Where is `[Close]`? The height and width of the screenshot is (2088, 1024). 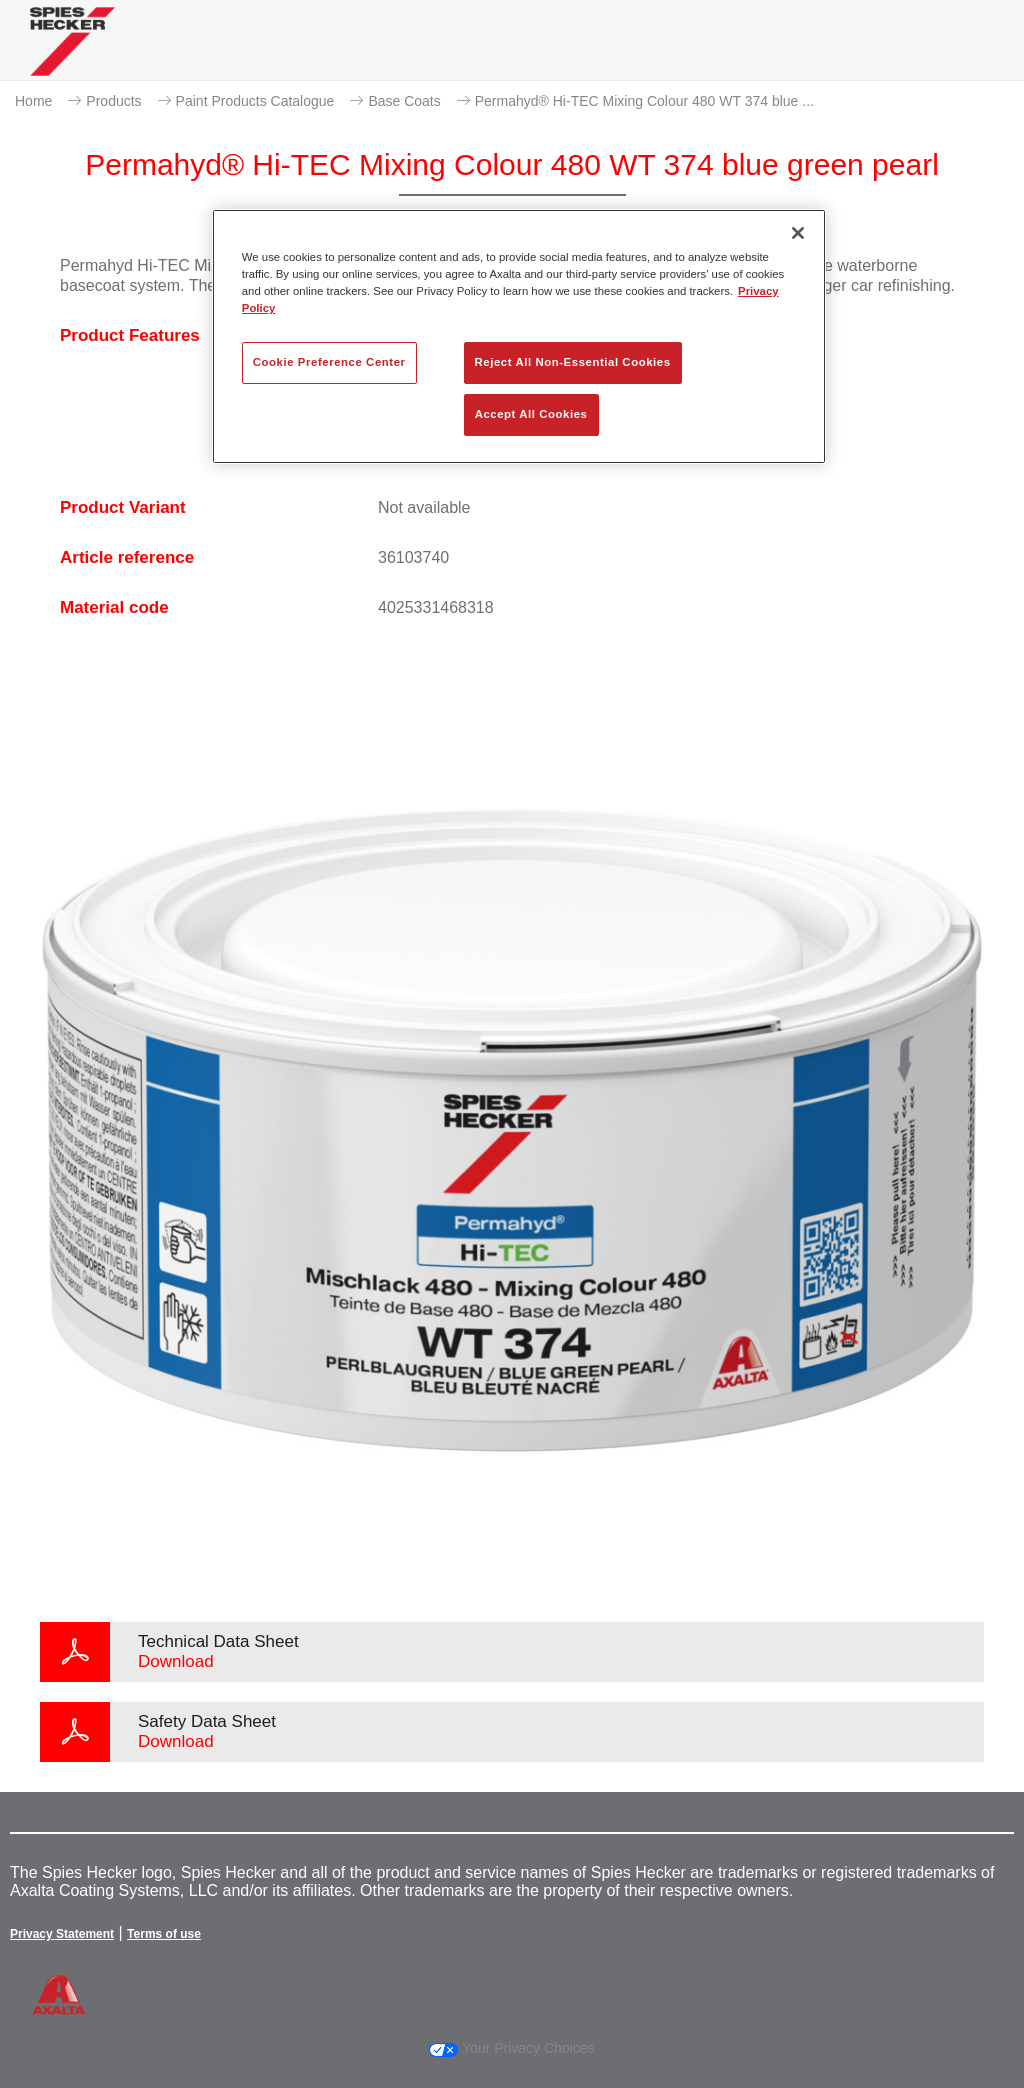
[Close] is located at coordinates (798, 233).